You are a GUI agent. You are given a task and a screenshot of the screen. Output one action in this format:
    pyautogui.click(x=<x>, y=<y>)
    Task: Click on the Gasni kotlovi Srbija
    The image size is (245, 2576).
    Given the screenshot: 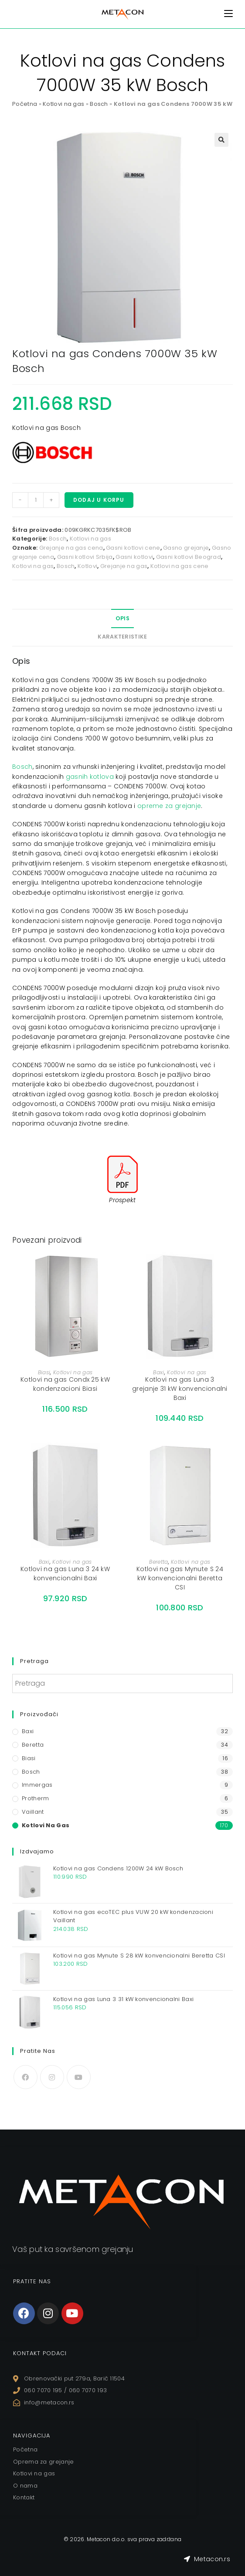 What is the action you would take?
    pyautogui.click(x=85, y=557)
    